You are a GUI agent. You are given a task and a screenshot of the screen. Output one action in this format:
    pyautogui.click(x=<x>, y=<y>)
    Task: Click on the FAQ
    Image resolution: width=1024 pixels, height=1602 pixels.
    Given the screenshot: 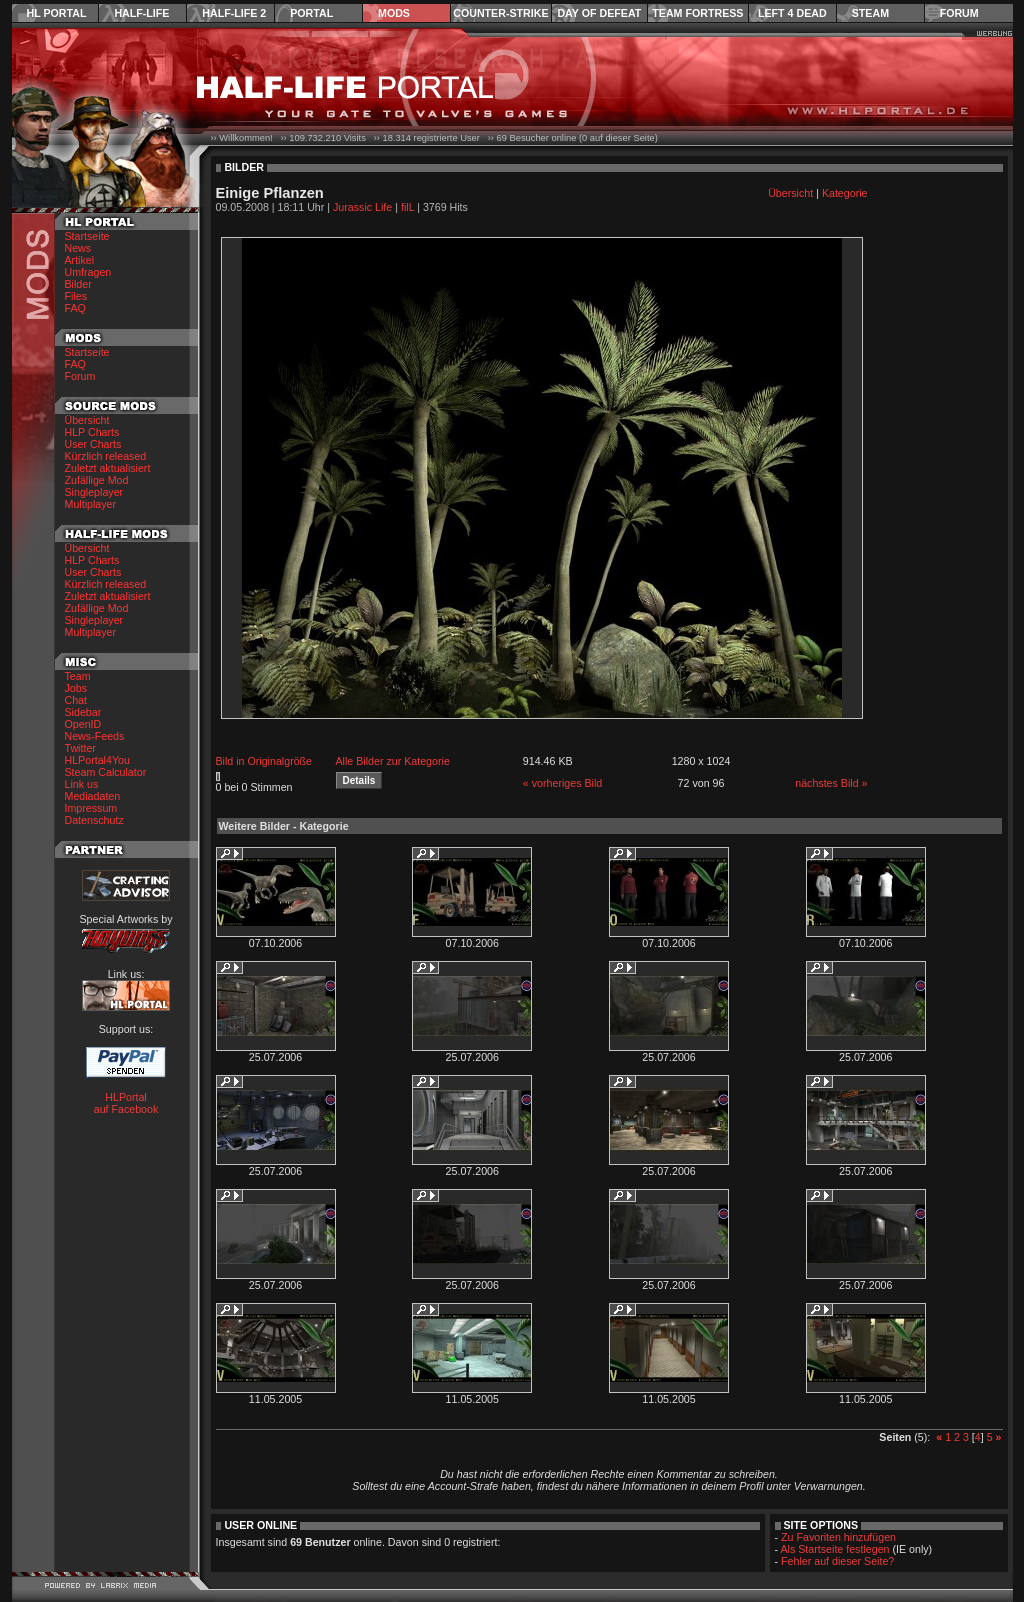 What is the action you would take?
    pyautogui.click(x=75, y=308)
    